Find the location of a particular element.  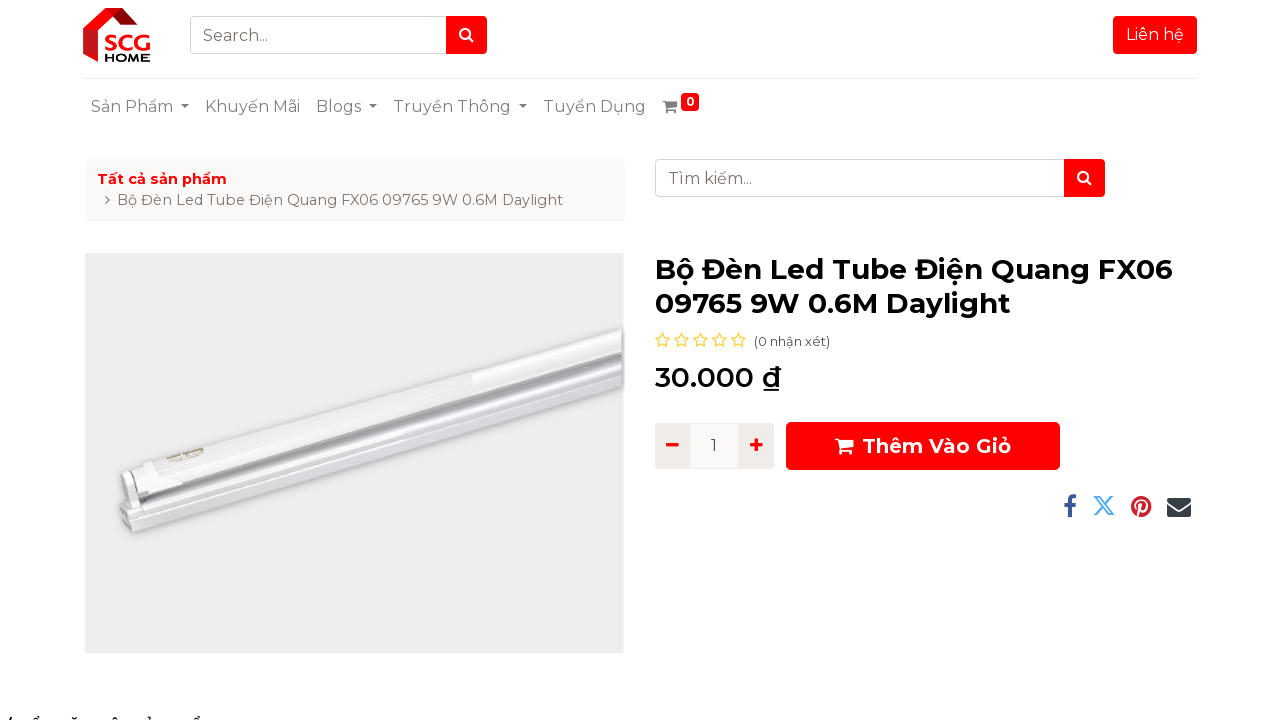

[Search] is located at coordinates (468, 35).